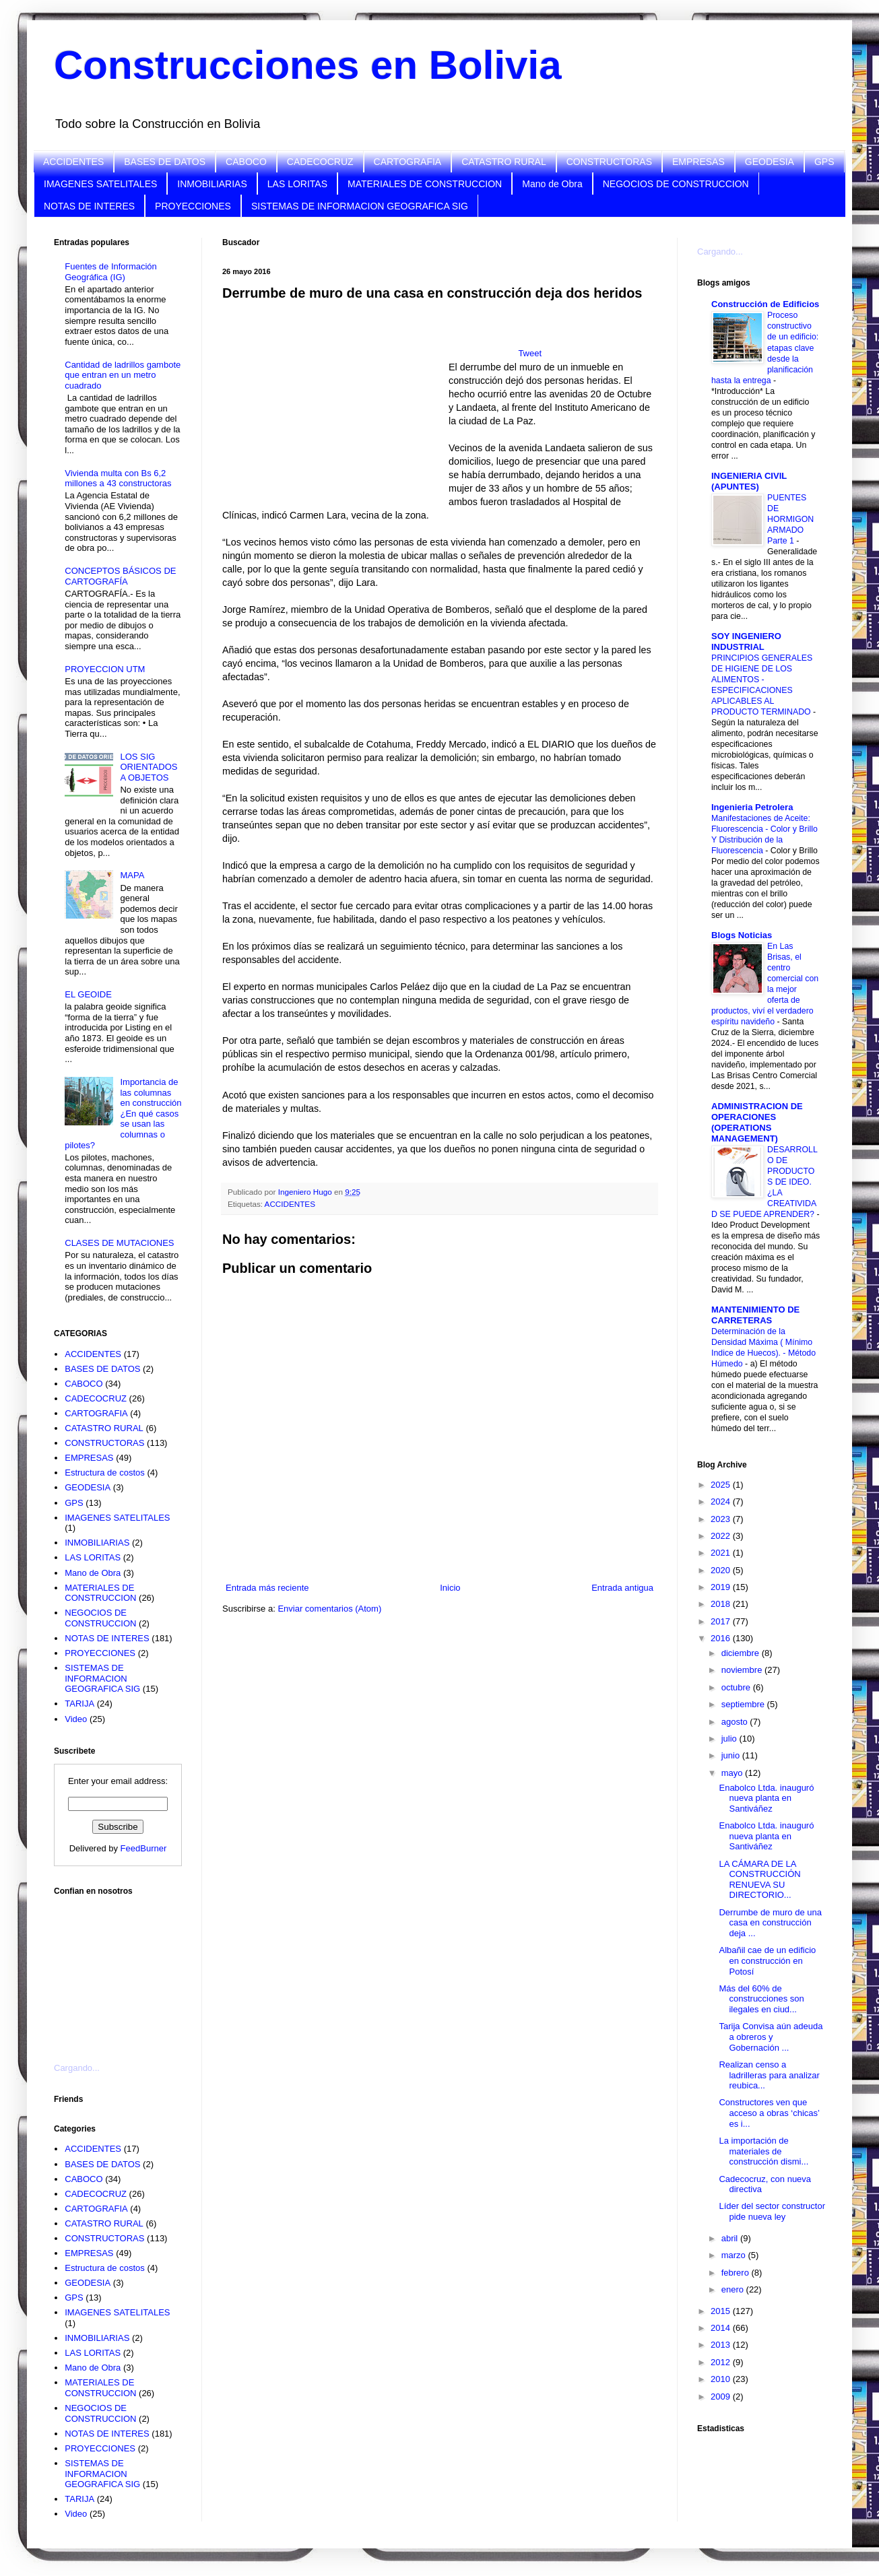 The image size is (879, 2576). I want to click on PROYECCION UTM, so click(105, 669).